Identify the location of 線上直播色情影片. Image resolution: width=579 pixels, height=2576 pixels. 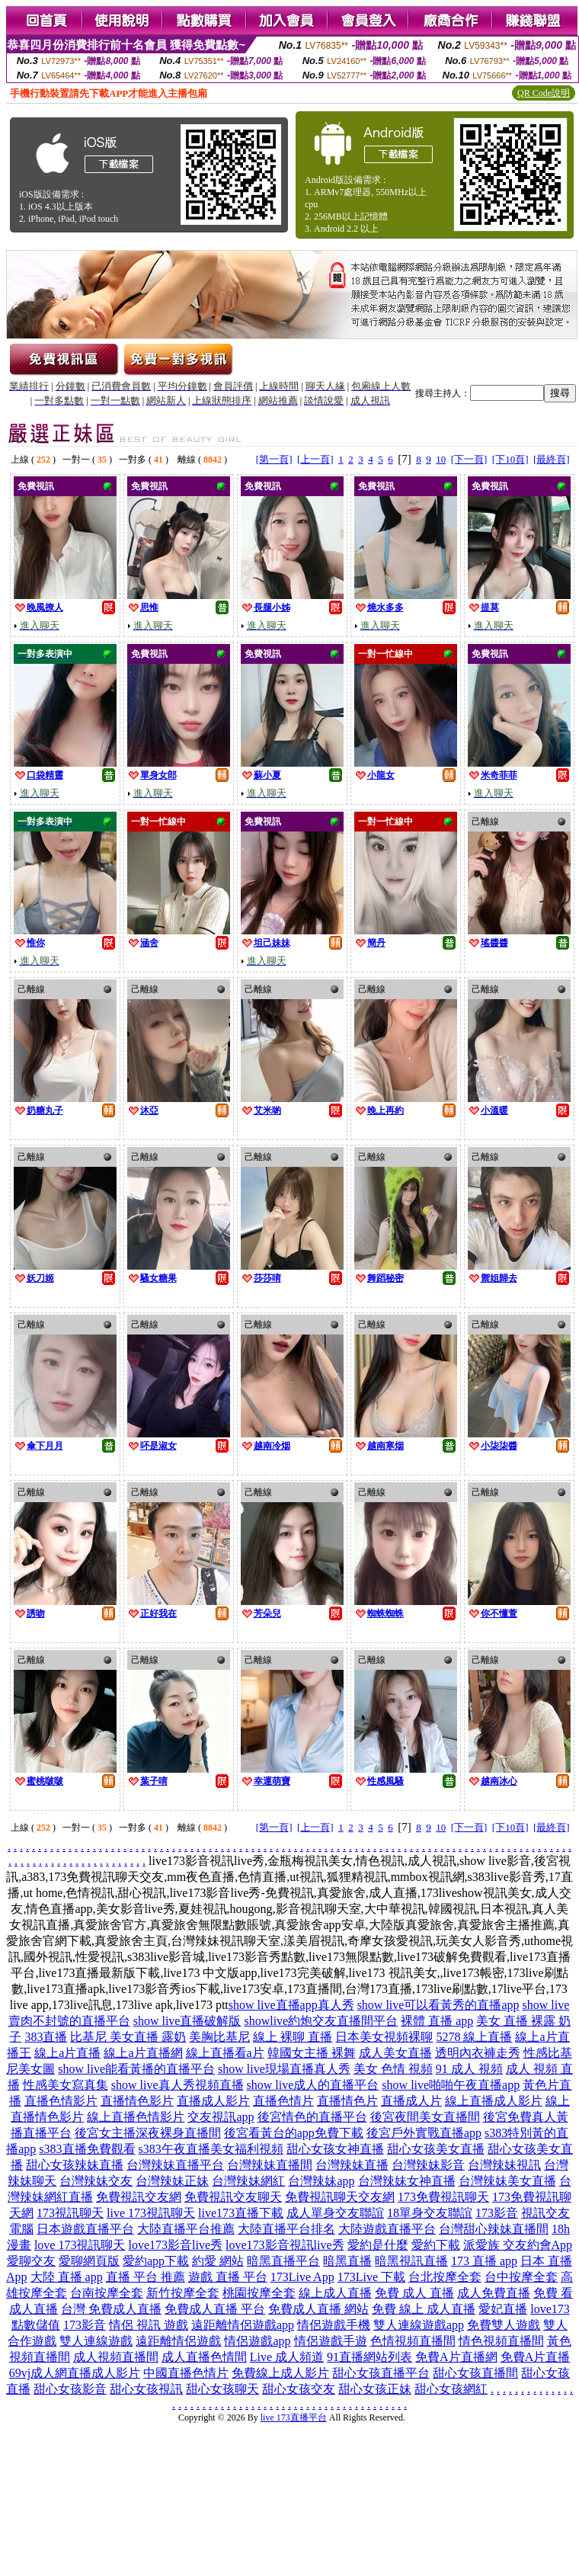
(135, 2116).